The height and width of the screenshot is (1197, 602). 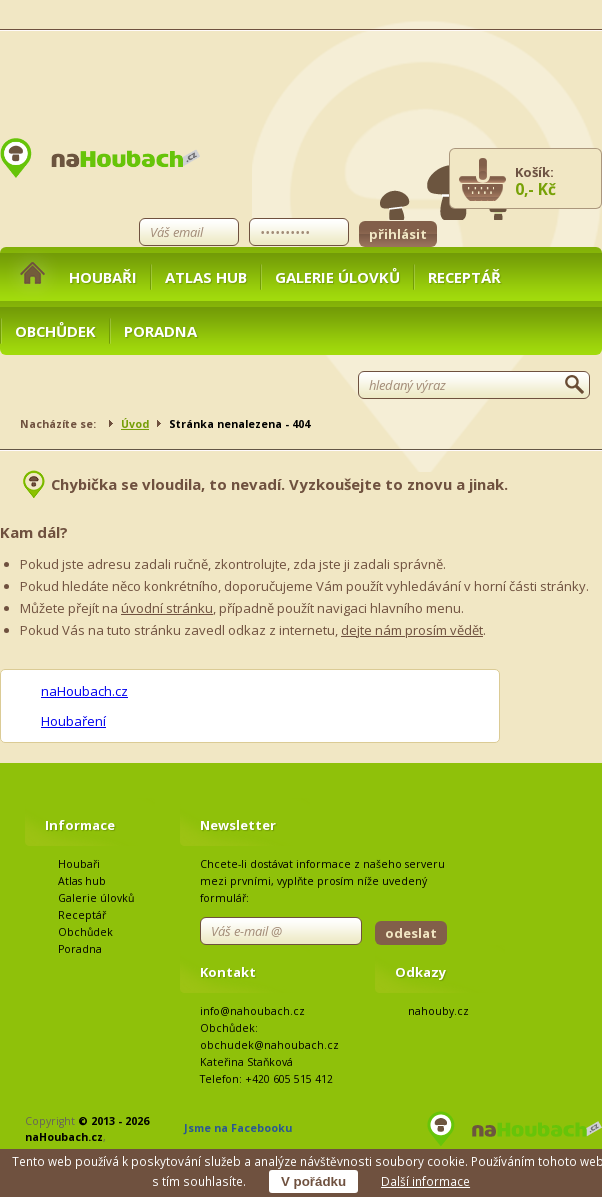 What do you see at coordinates (238, 1128) in the screenshot?
I see `Jsme na Facebooku` at bounding box center [238, 1128].